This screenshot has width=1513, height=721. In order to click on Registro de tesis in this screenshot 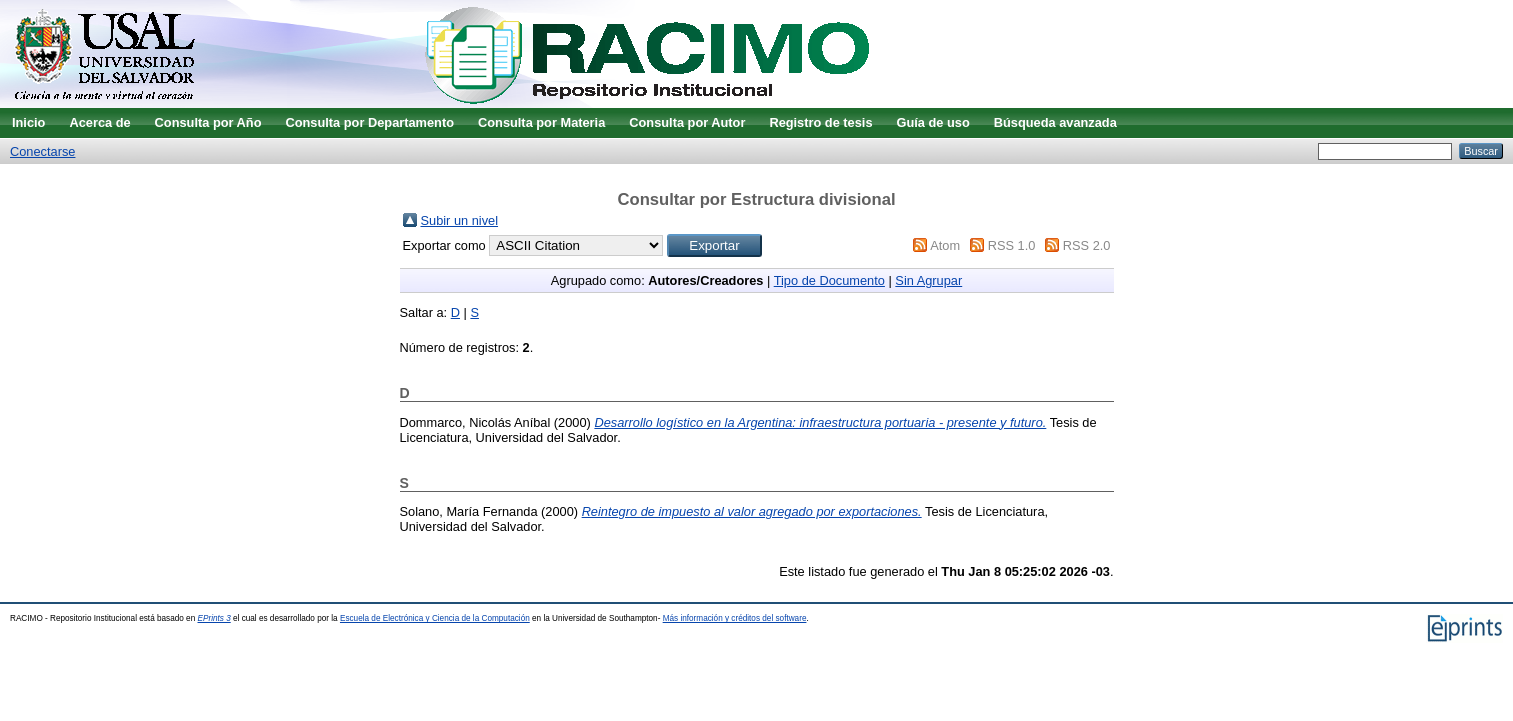, I will do `click(820, 122)`.